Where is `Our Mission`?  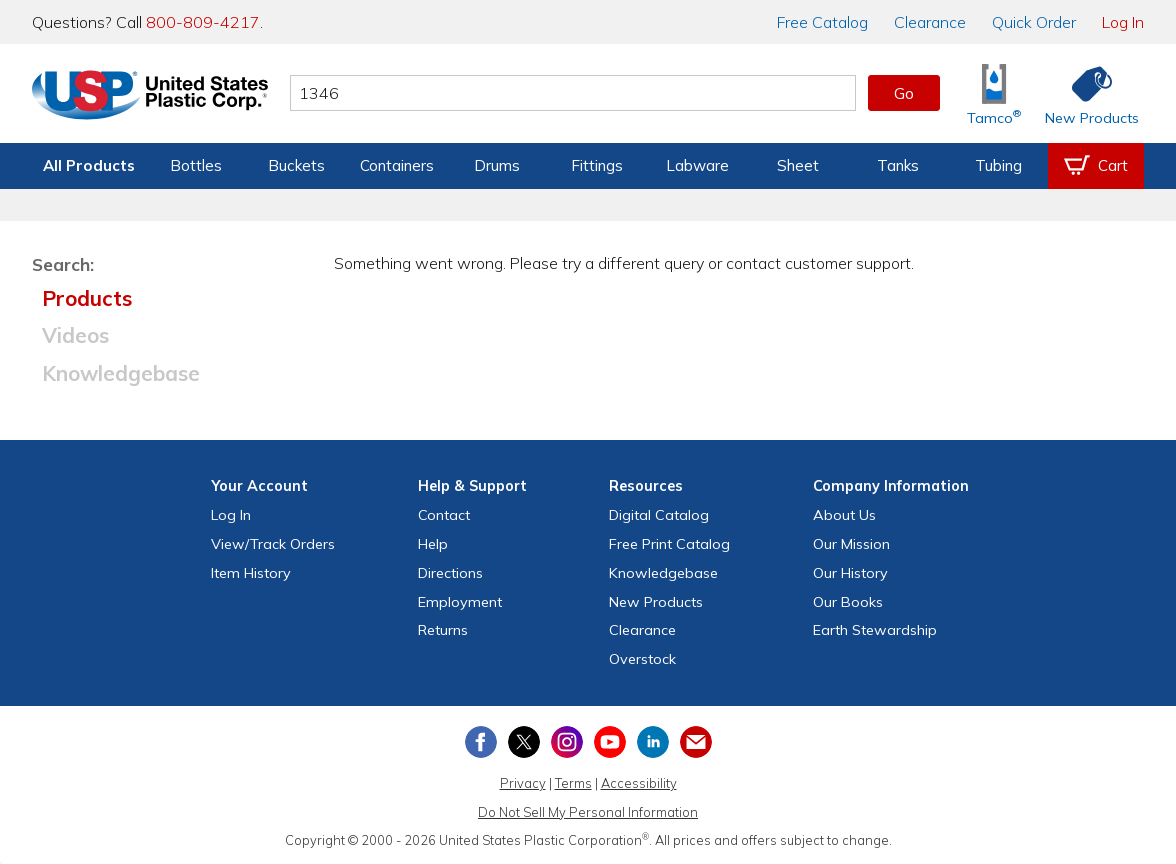
Our Mission is located at coordinates (851, 544).